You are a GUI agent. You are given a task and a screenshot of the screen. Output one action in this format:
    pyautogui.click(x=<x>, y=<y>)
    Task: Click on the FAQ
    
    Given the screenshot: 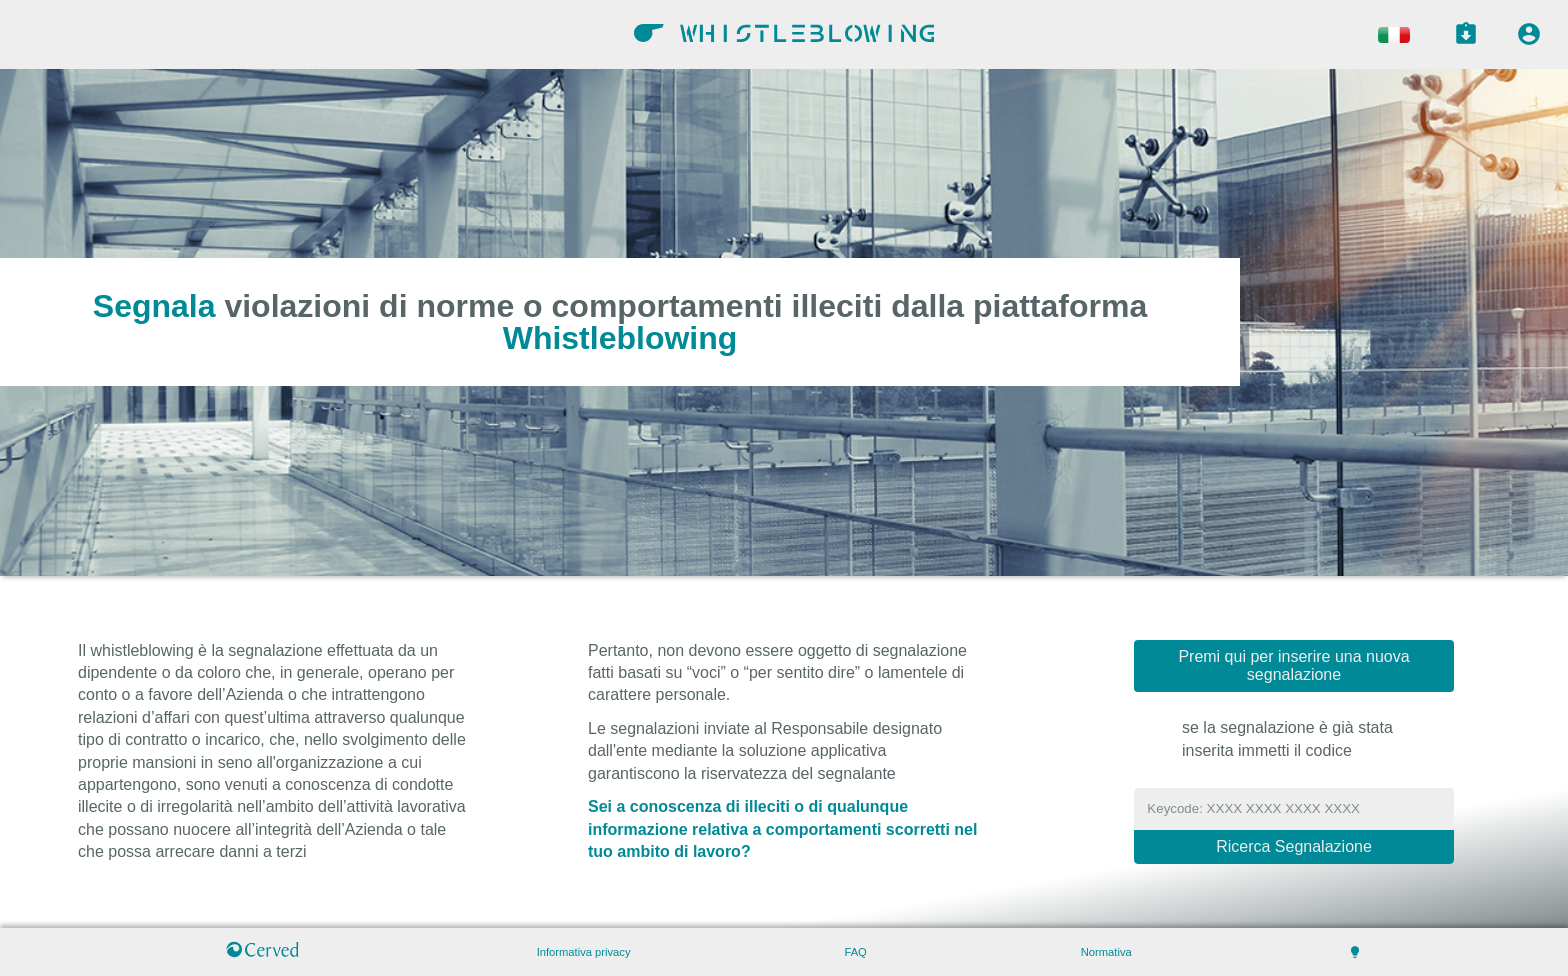 What is the action you would take?
    pyautogui.click(x=855, y=952)
    